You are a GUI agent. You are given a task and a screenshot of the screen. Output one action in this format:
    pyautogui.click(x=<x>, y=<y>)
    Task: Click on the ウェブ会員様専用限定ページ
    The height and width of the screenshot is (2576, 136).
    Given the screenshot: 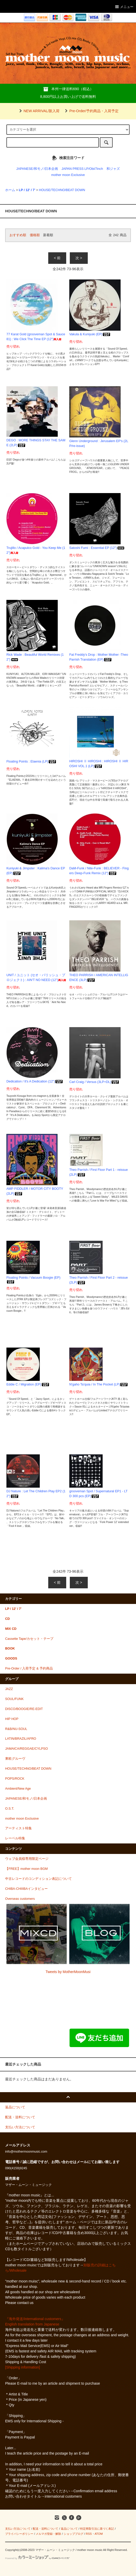 What is the action you would take?
    pyautogui.click(x=26, y=1859)
    